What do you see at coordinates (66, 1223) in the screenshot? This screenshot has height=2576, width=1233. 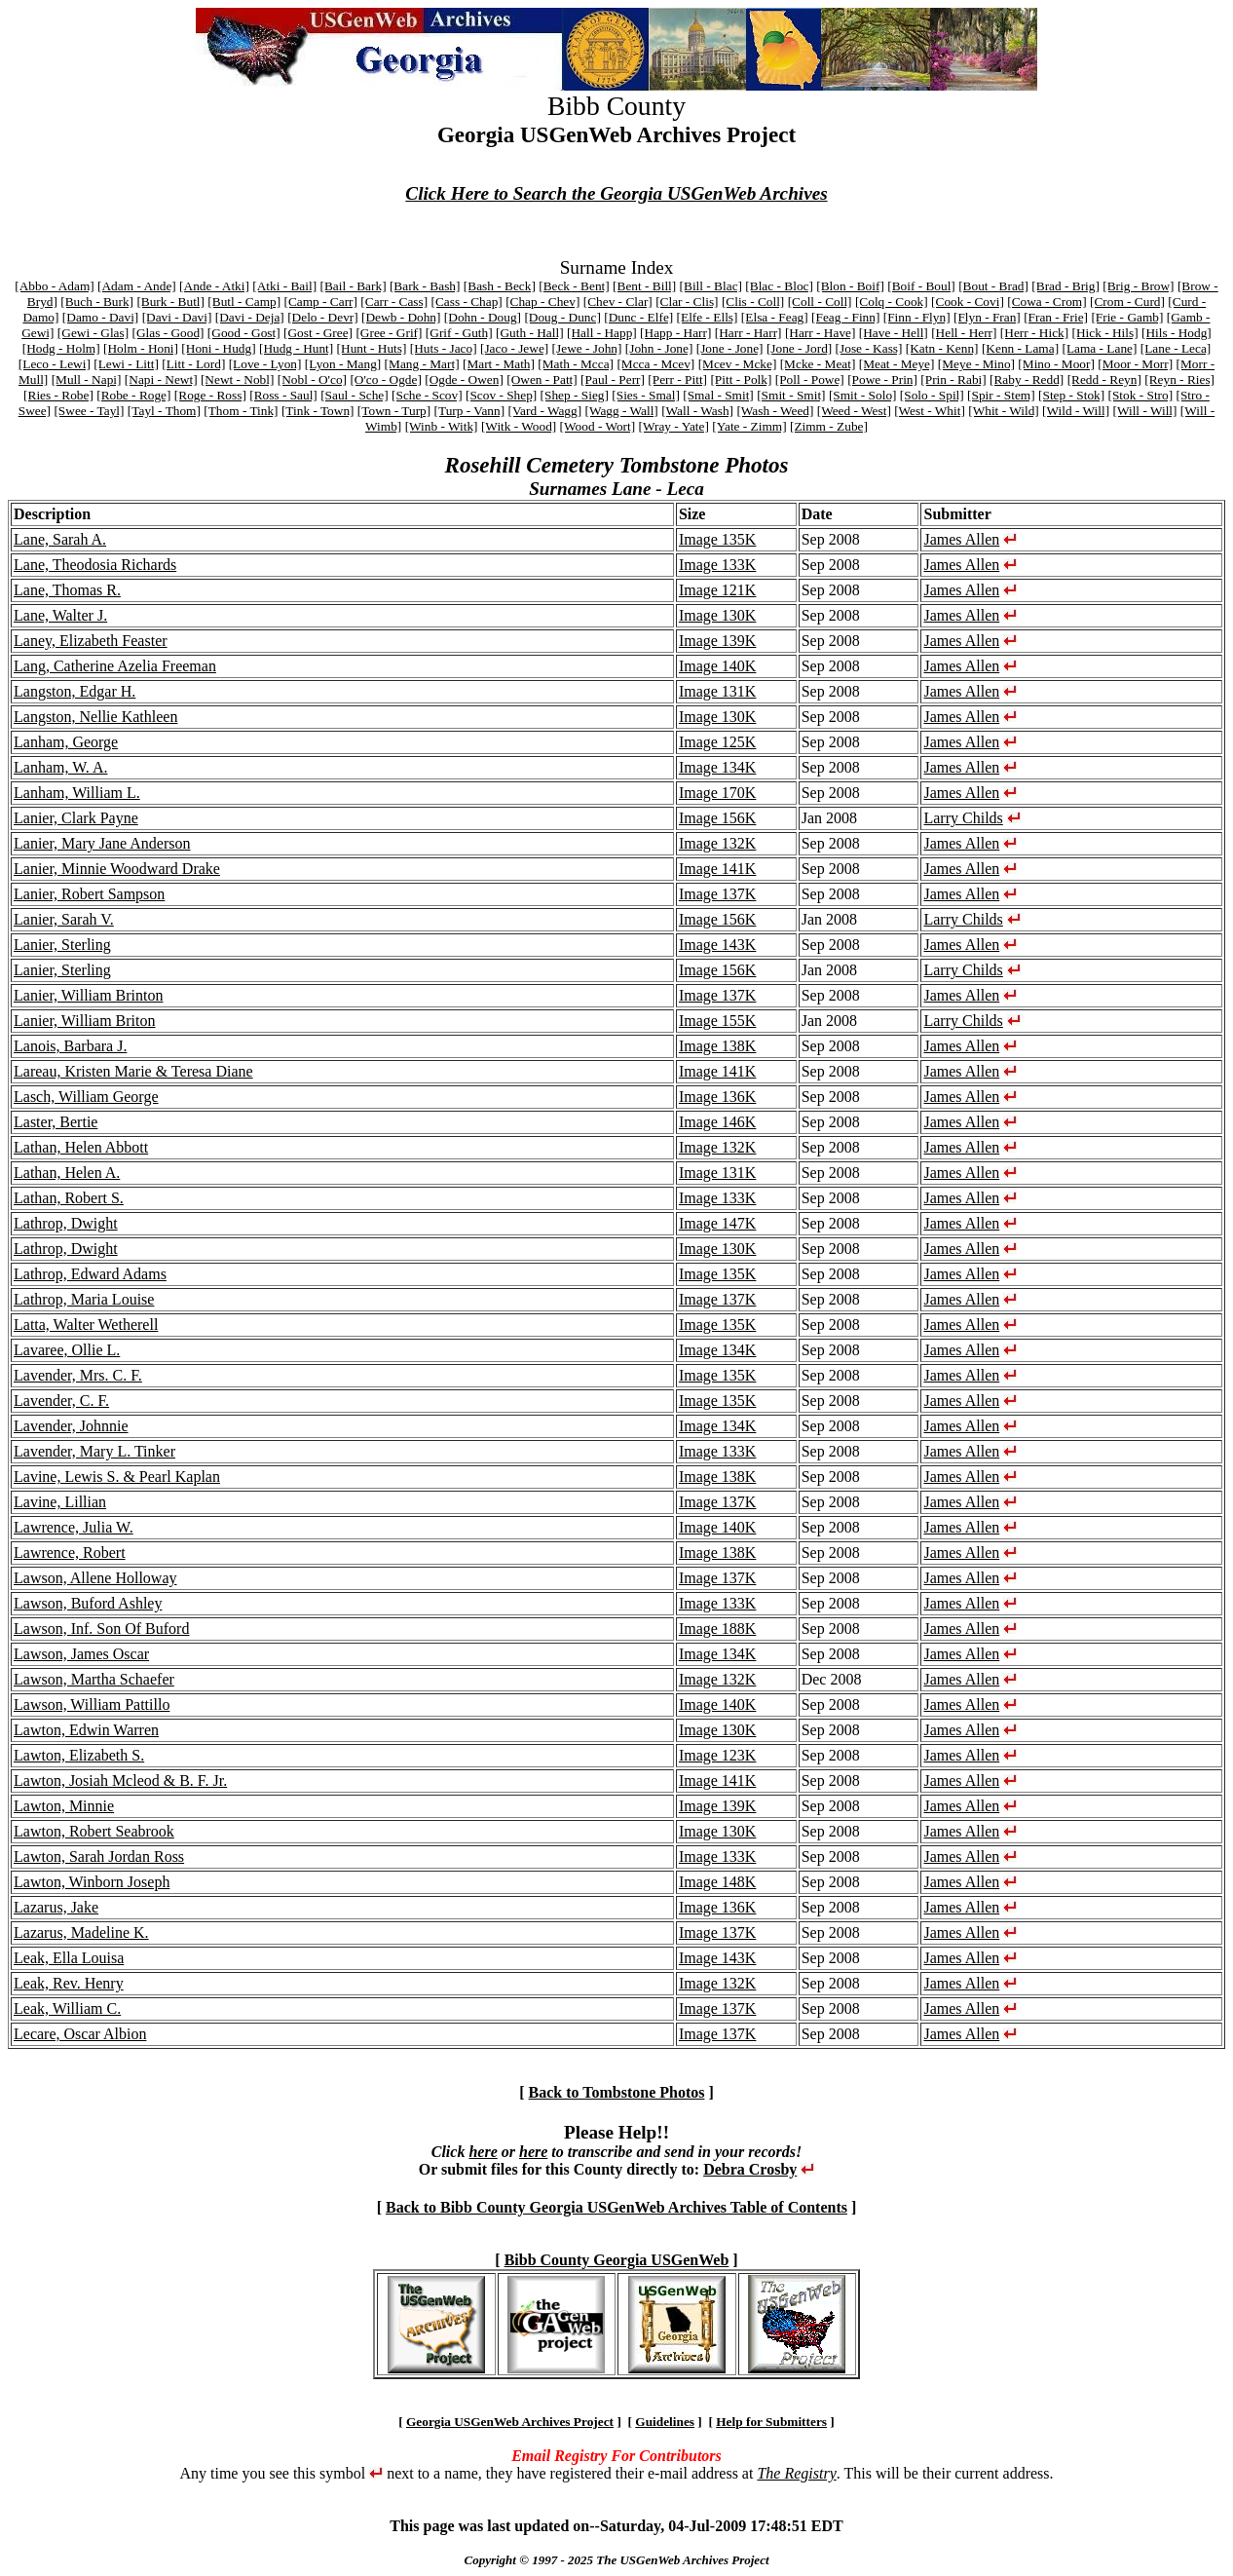 I see `Lathrop, Dwight` at bounding box center [66, 1223].